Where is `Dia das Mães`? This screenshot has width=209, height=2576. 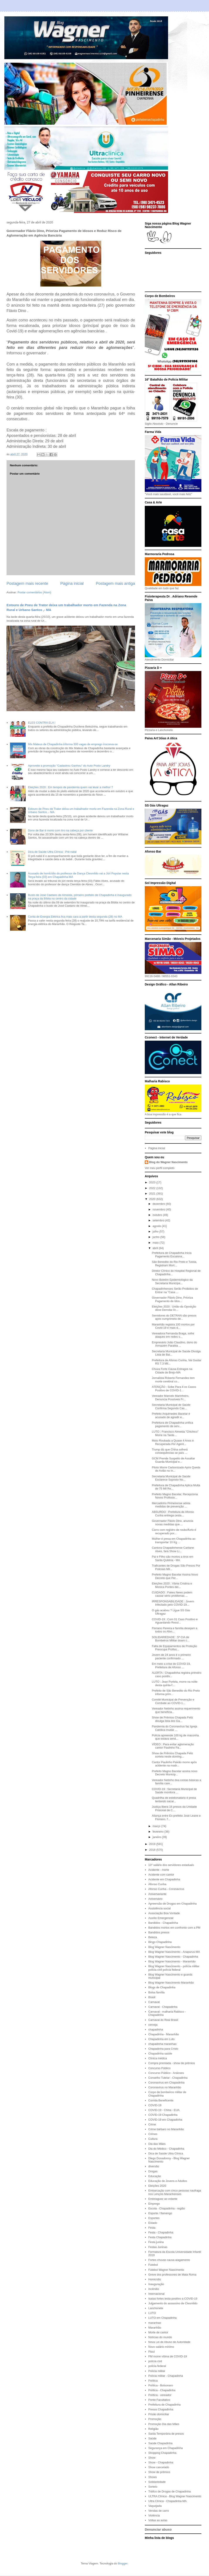
Dia das Mães is located at coordinates (156, 2143).